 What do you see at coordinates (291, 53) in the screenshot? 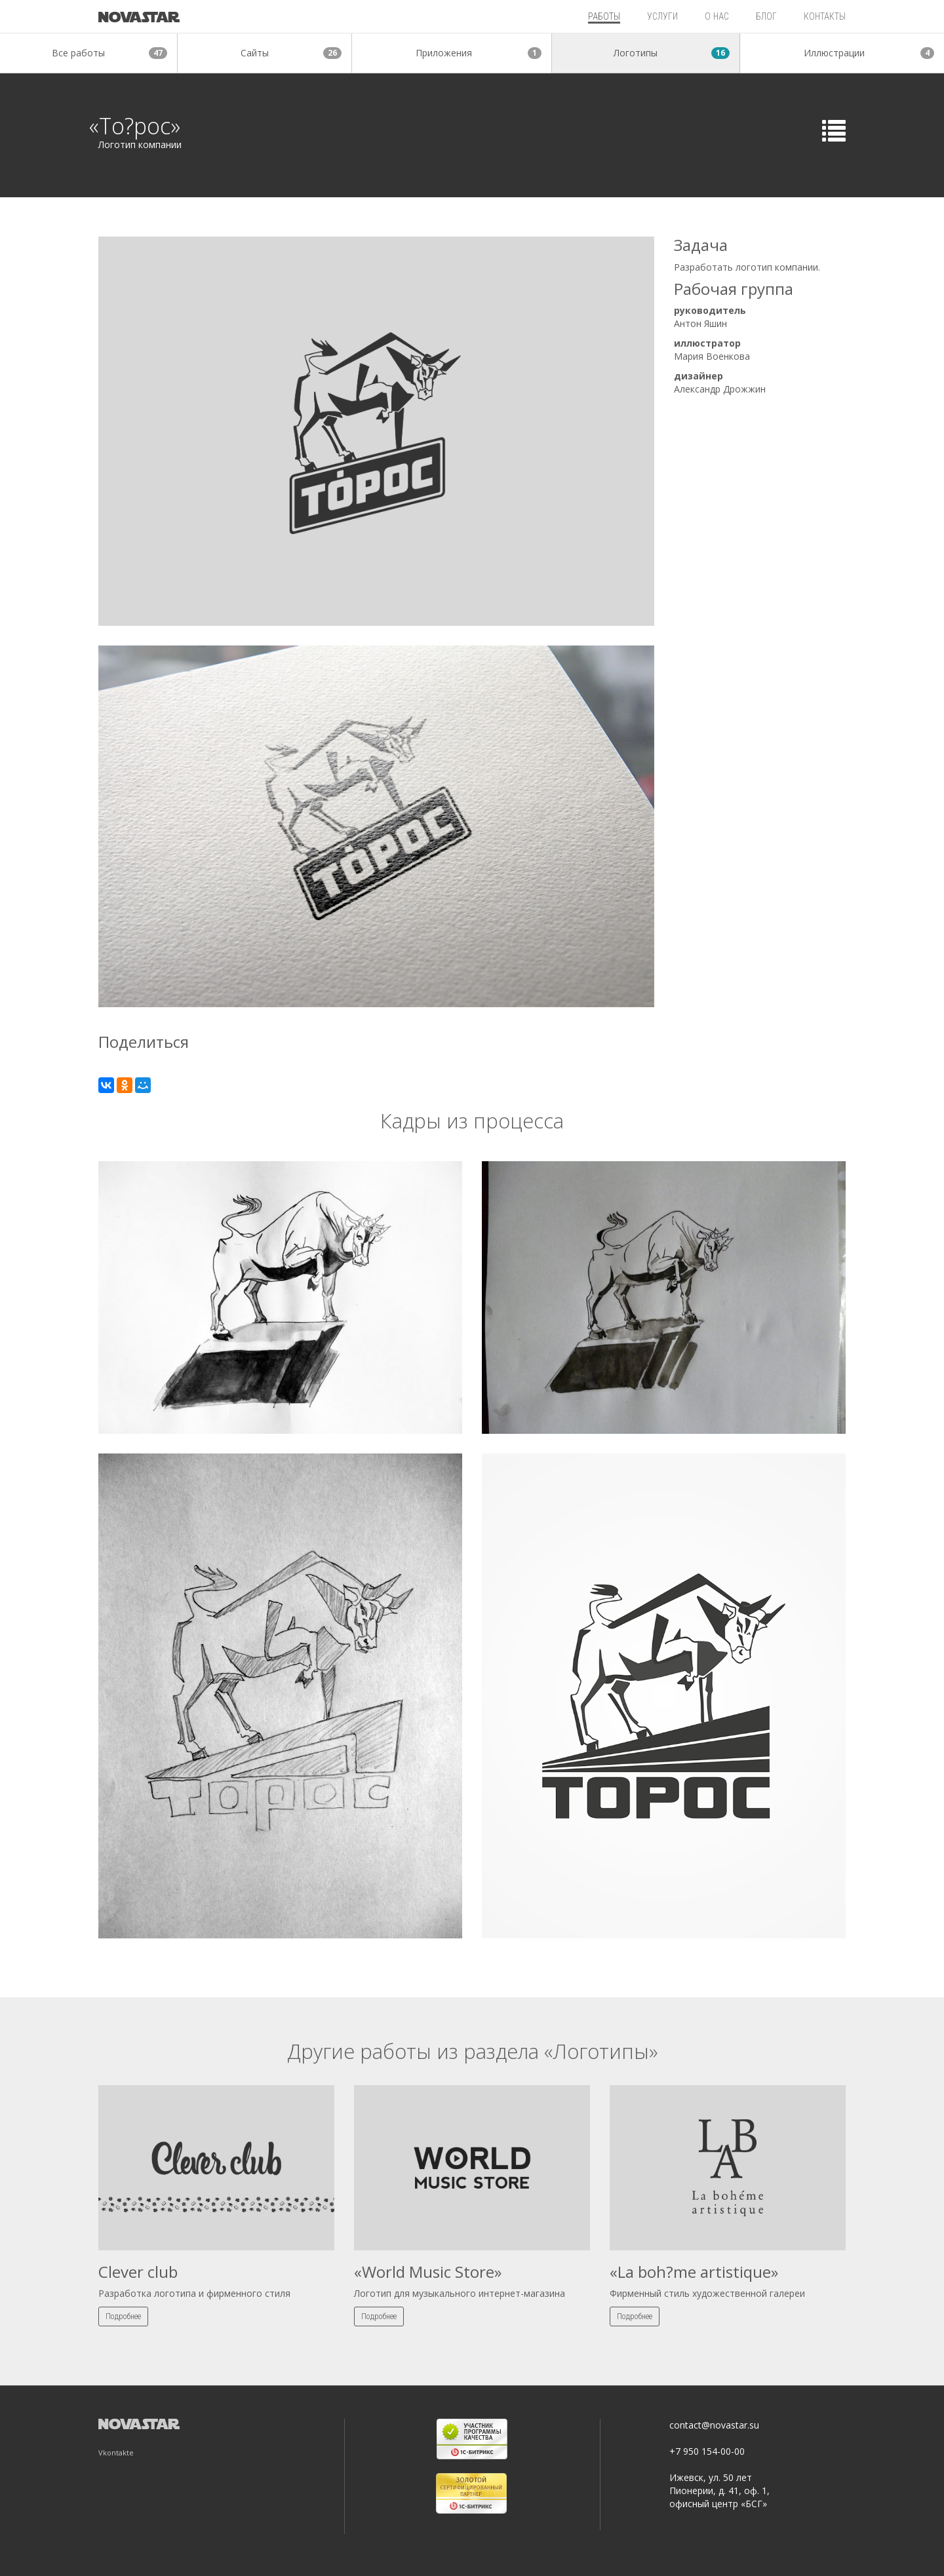
I see `Сайты` at bounding box center [291, 53].